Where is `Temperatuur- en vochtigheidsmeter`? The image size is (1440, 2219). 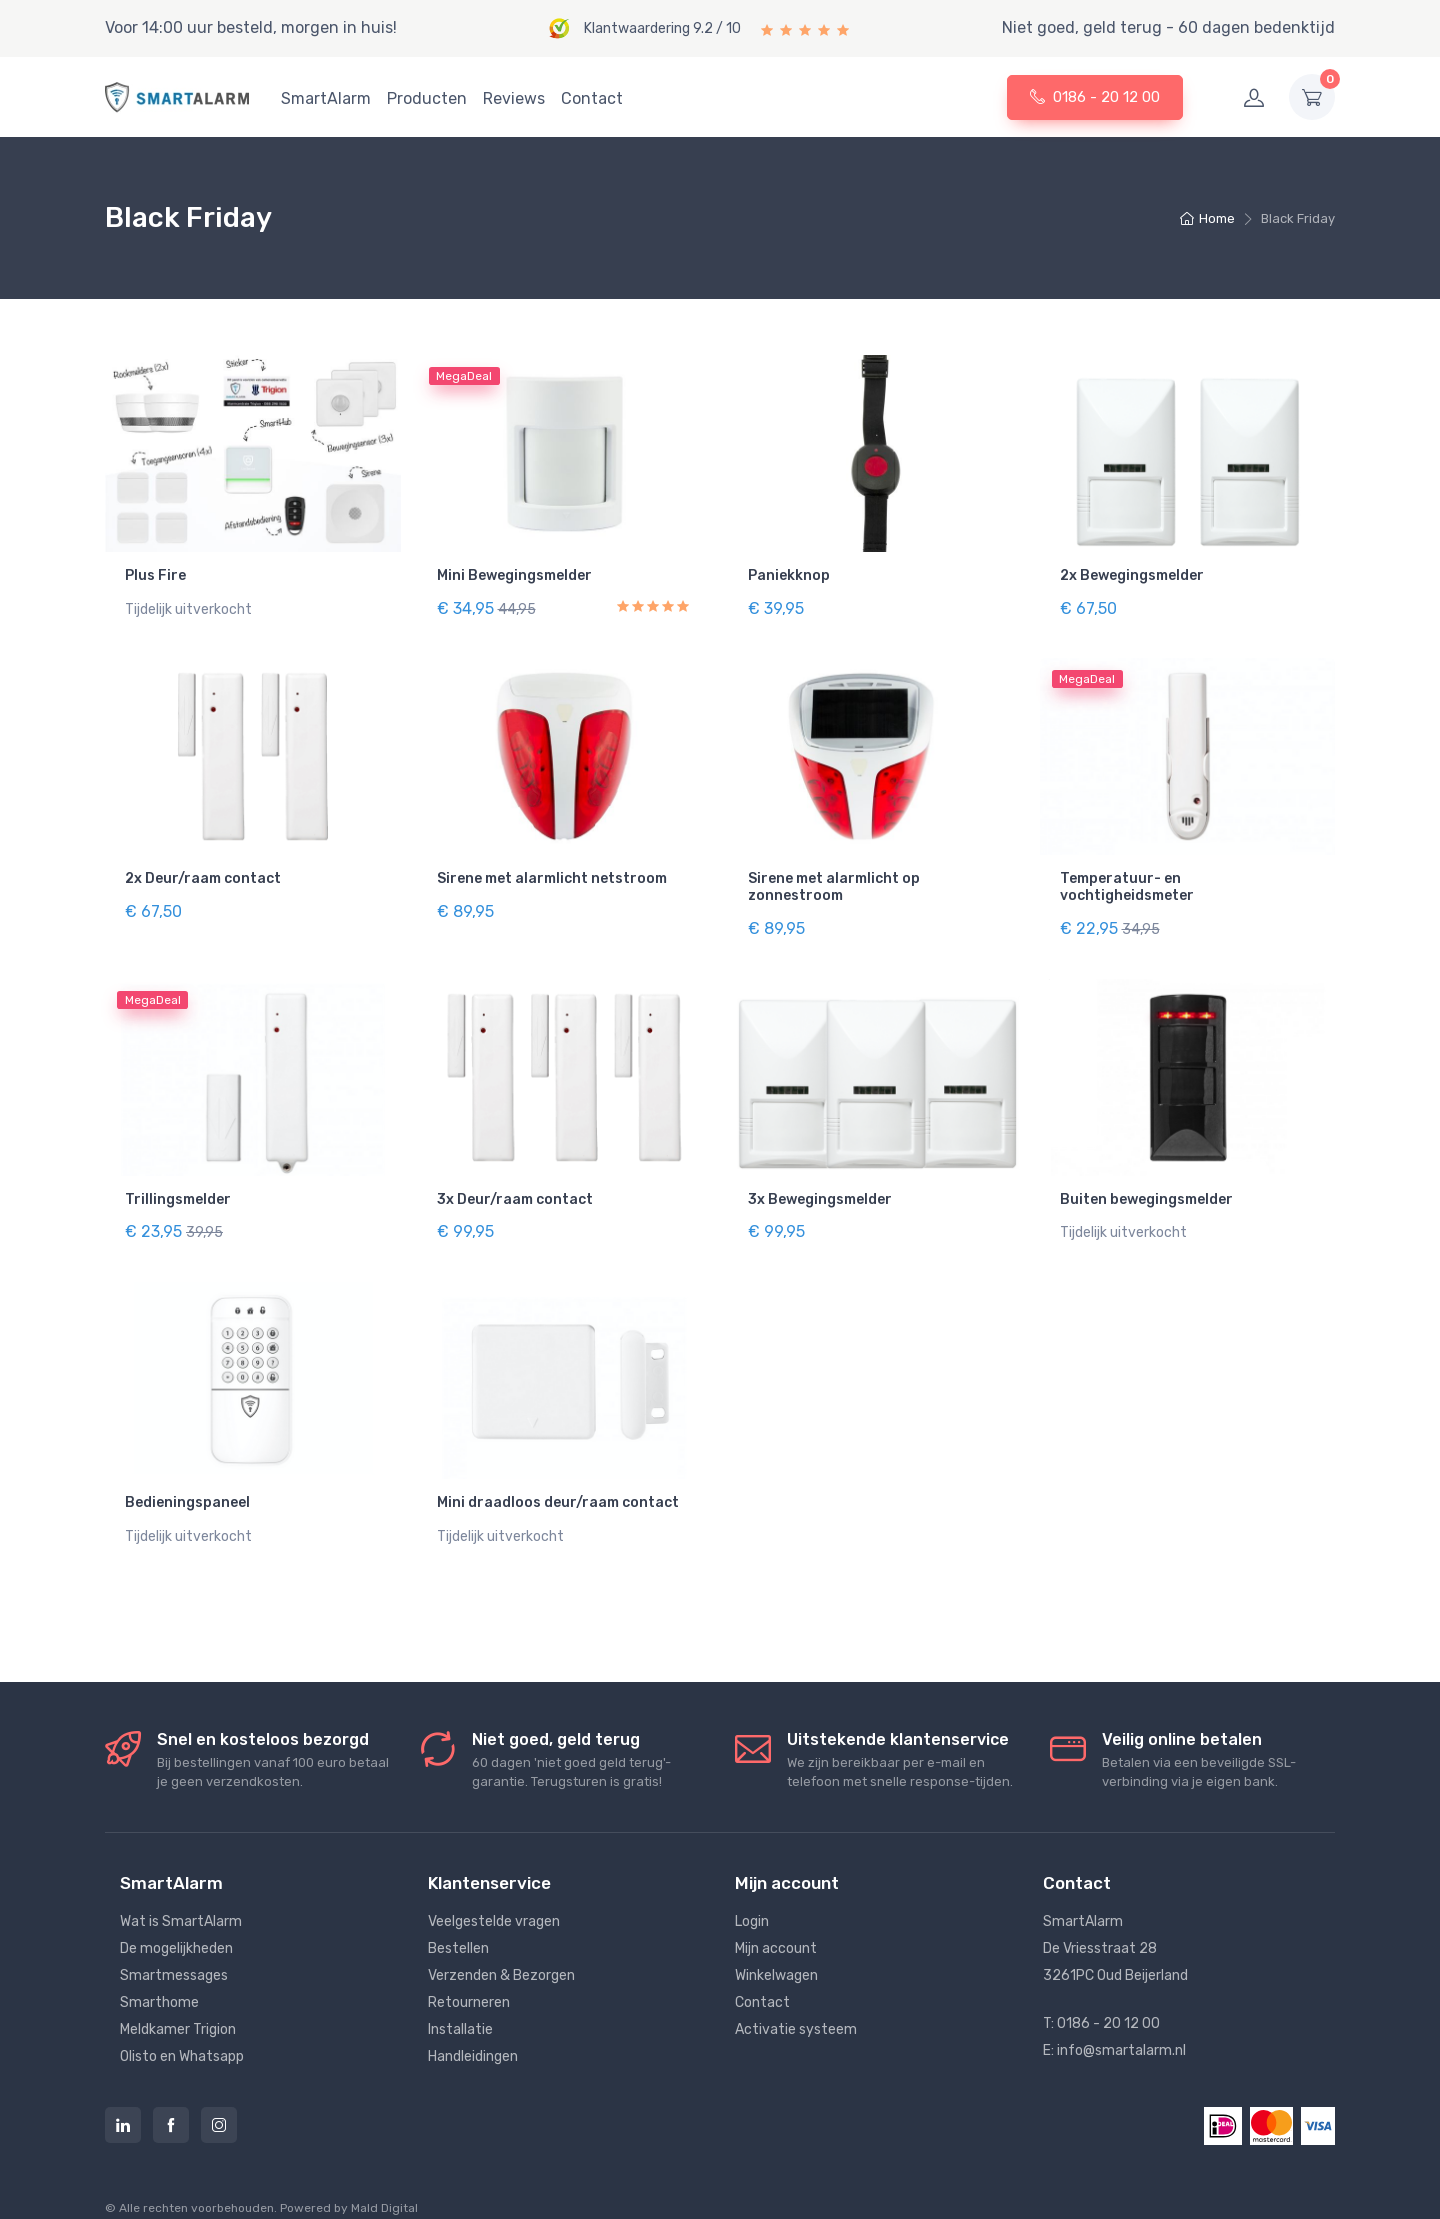
Temperatuur- en vochtigheidsmeter is located at coordinates (1127, 882).